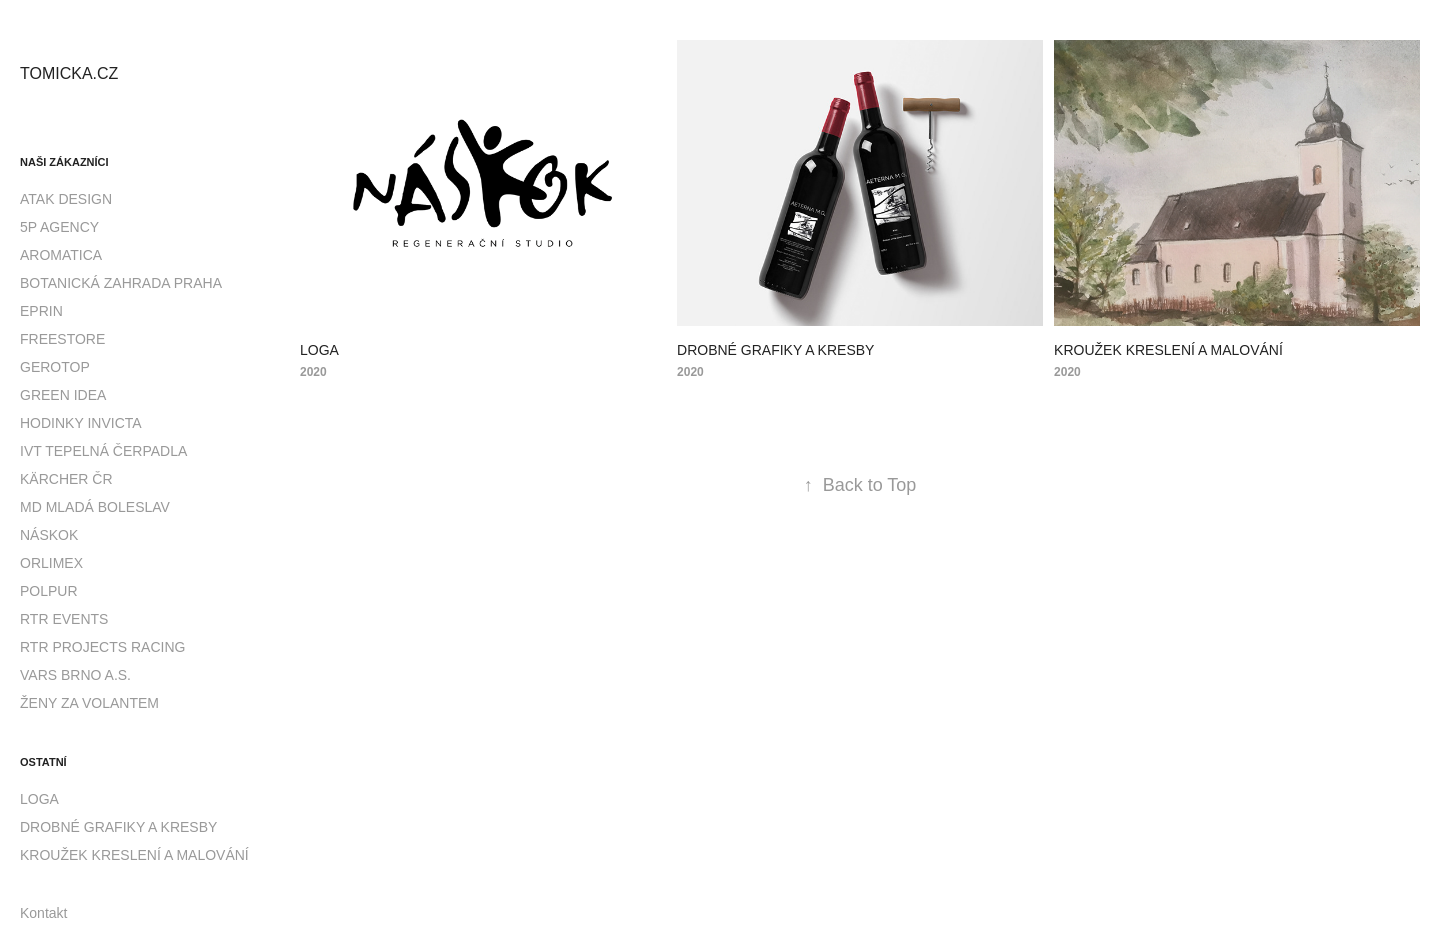 The width and height of the screenshot is (1440, 952). What do you see at coordinates (49, 591) in the screenshot?
I see `POLPUR` at bounding box center [49, 591].